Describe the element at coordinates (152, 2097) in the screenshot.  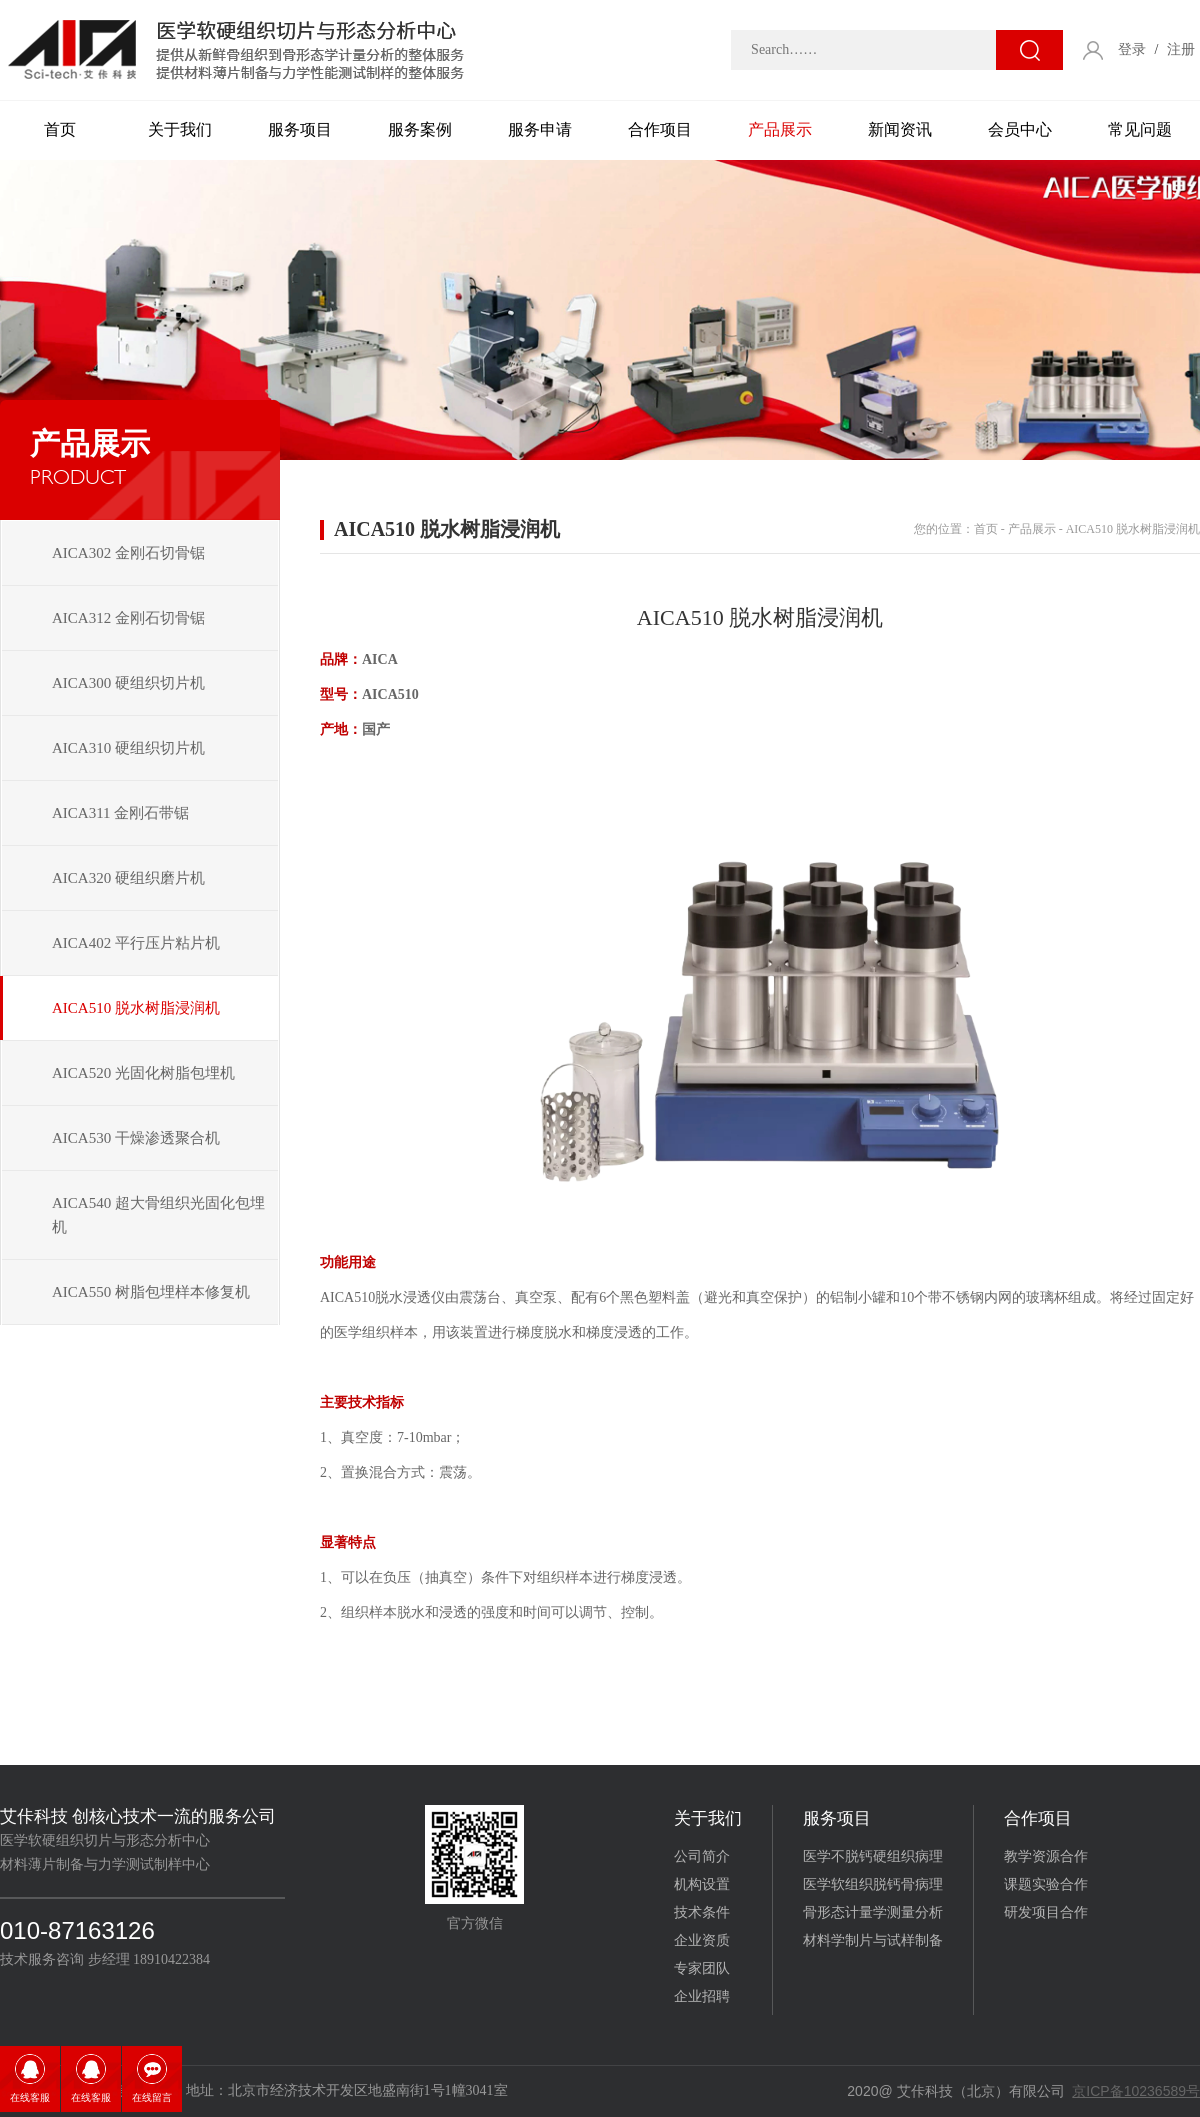
I see `在线留言` at that location.